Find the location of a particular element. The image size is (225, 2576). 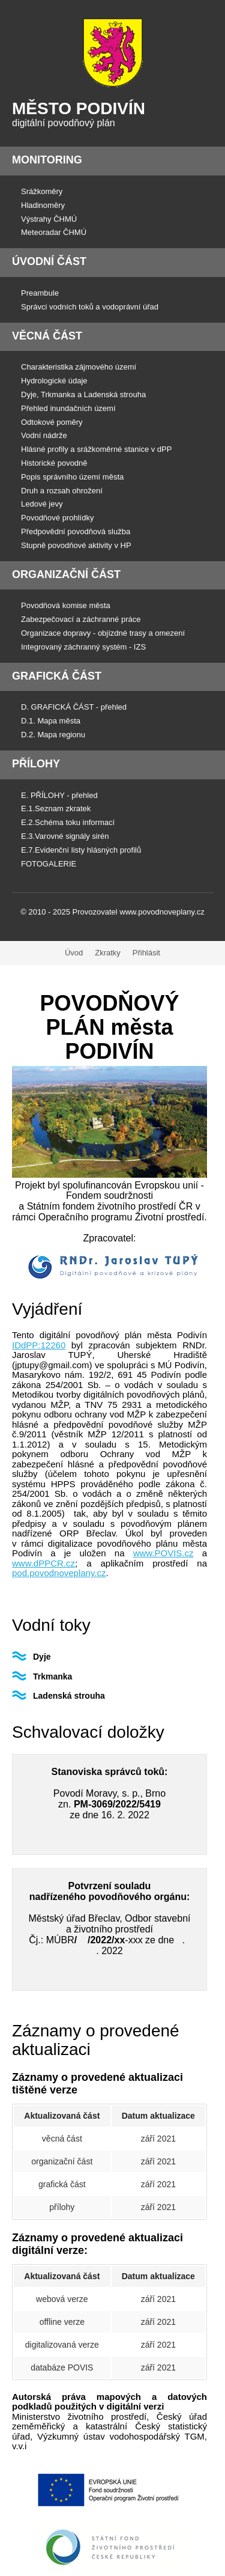

Výstrahy ČHMÚ is located at coordinates (49, 219).